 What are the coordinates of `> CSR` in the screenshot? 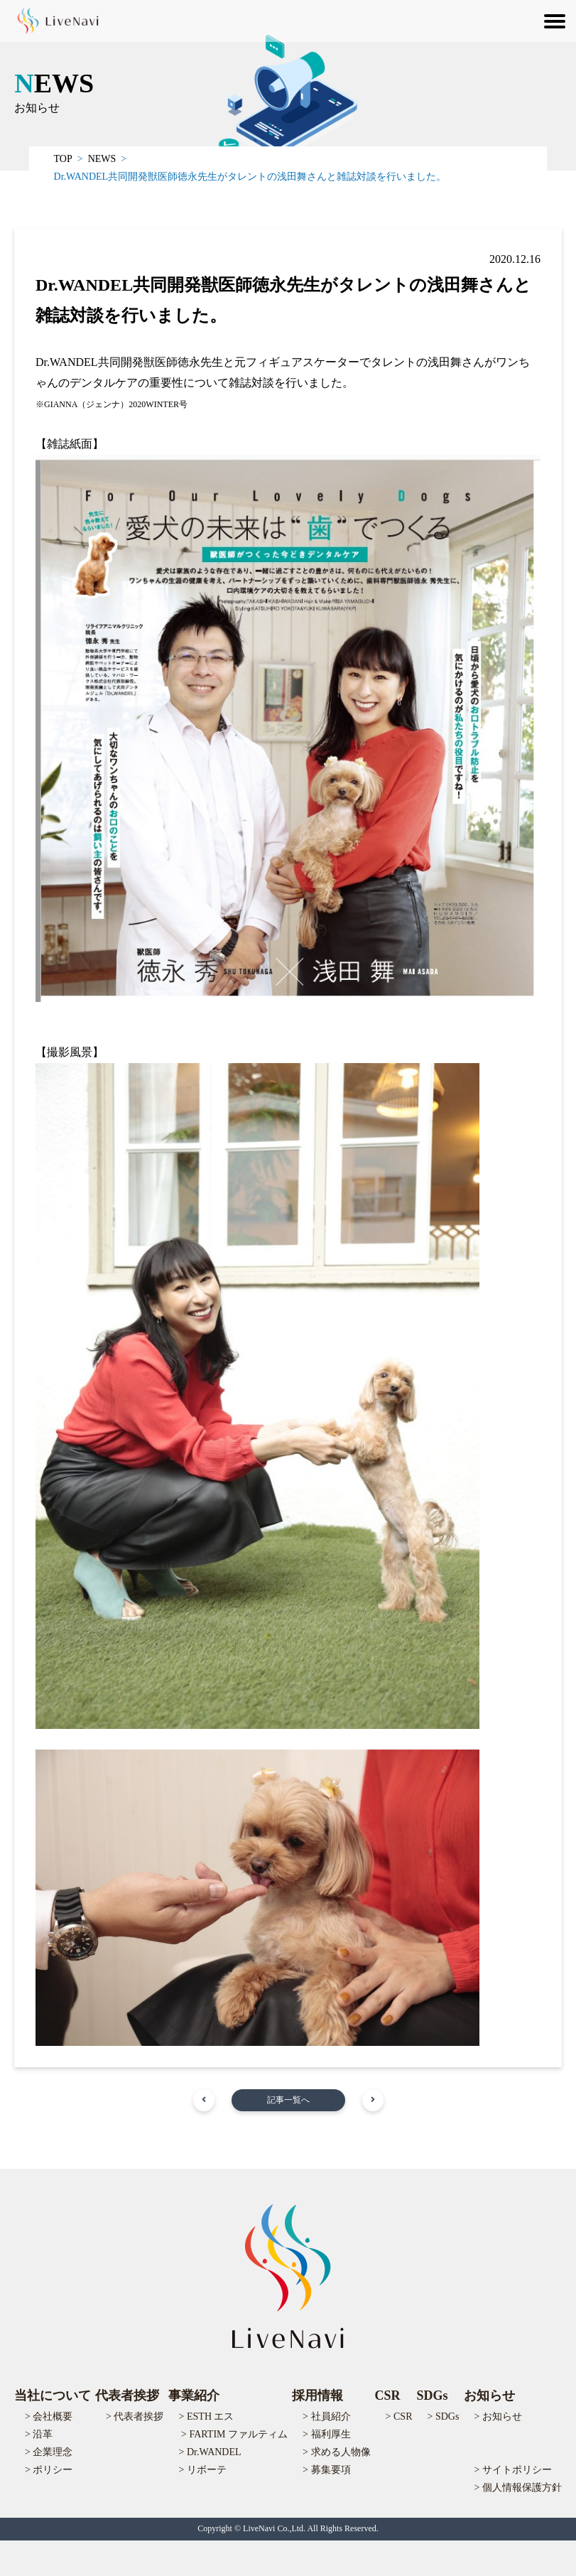 It's located at (399, 2416).